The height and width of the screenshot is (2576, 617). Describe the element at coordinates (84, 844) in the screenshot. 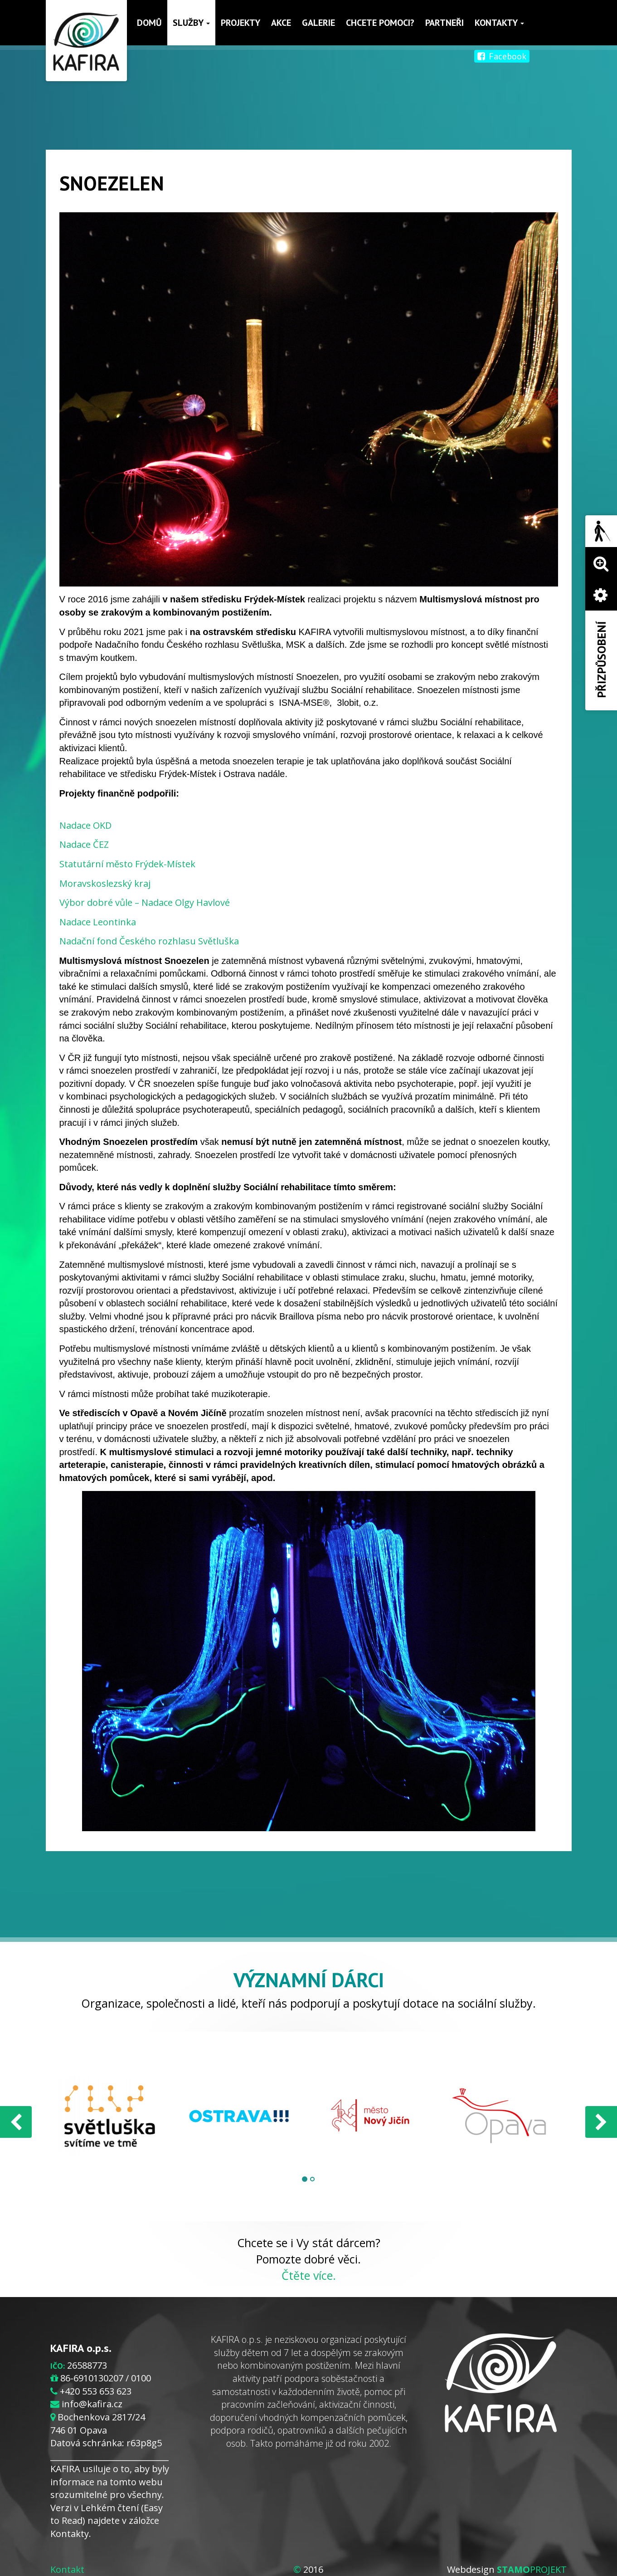

I see `Nadace ČEZ` at that location.